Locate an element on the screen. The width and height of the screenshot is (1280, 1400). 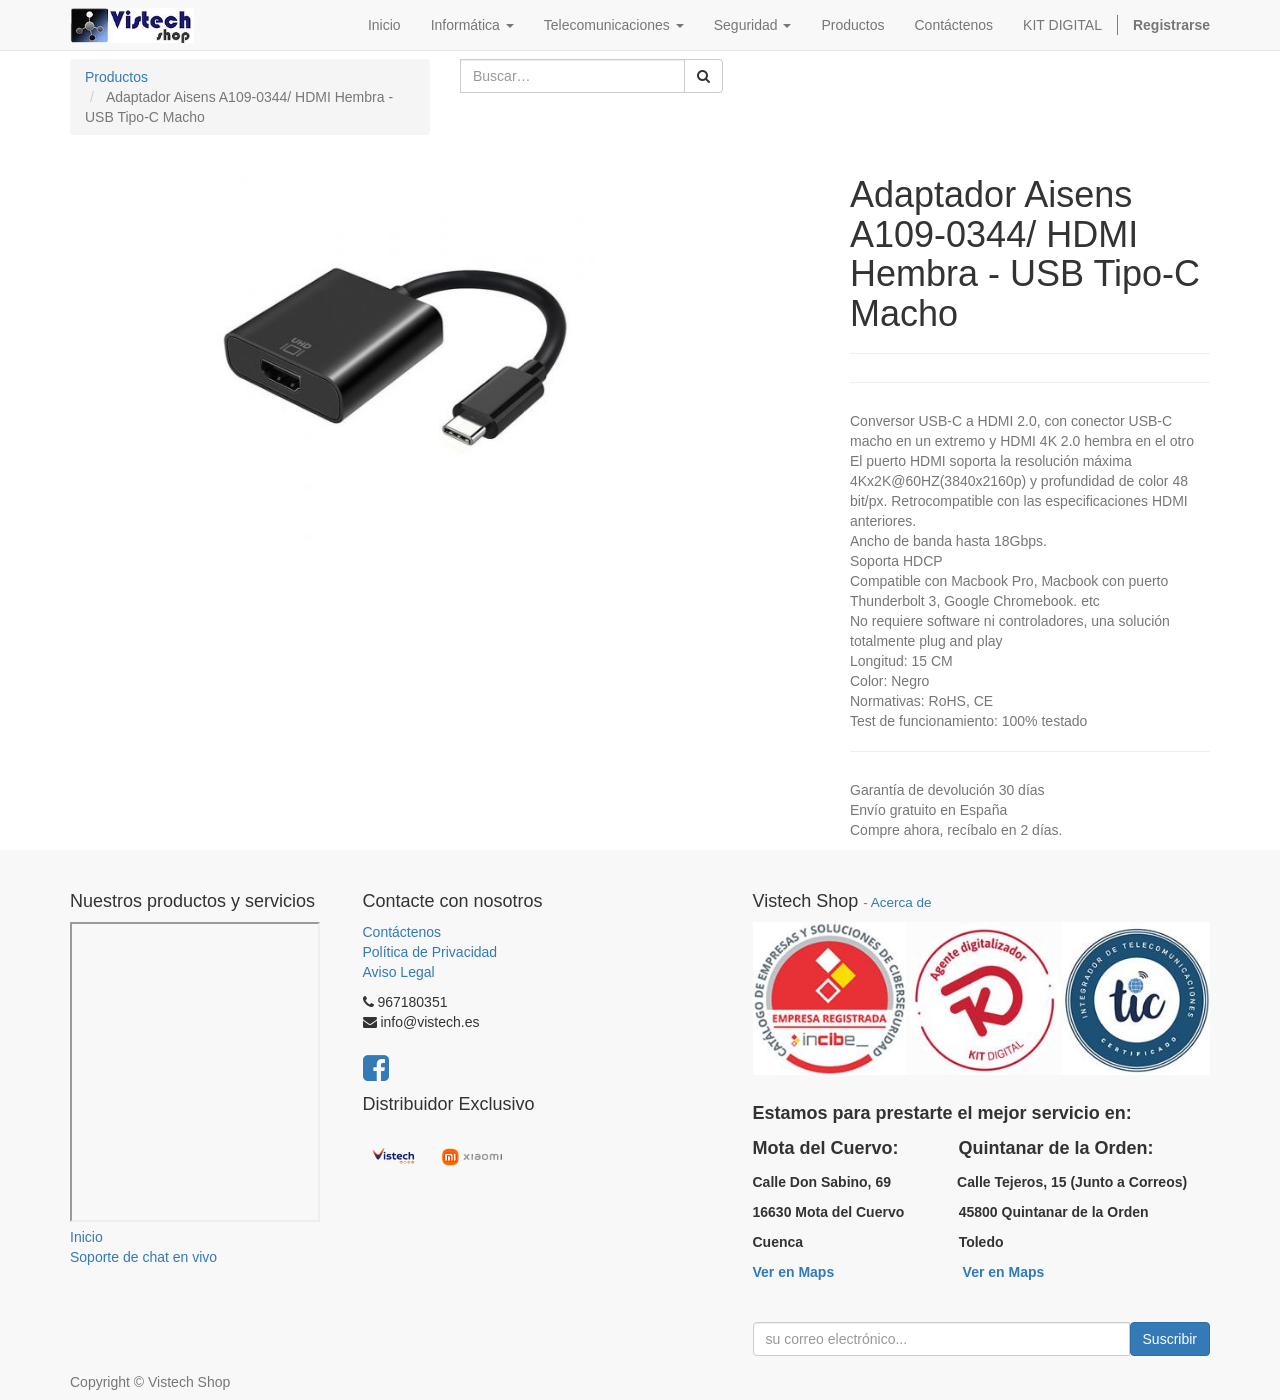
Productos is located at coordinates (116, 77).